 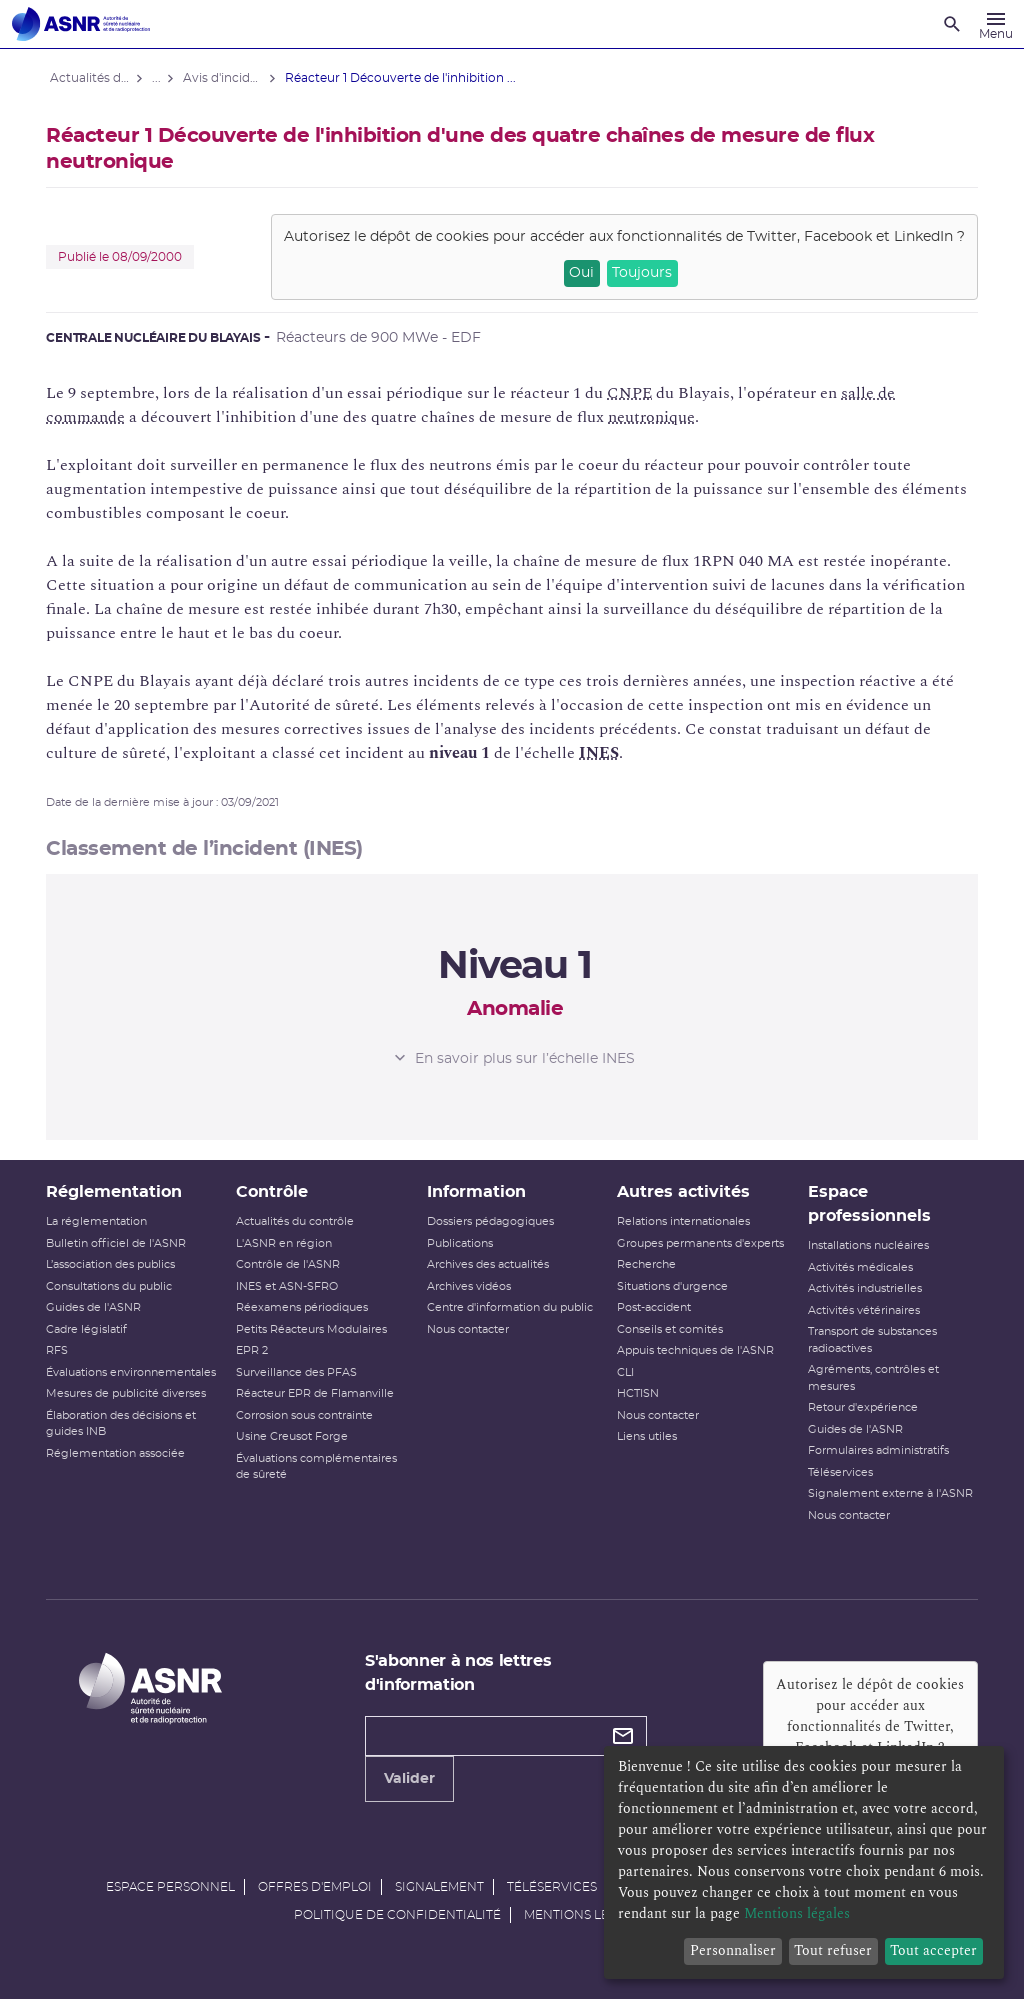 What do you see at coordinates (477, 1192) in the screenshot?
I see `Information` at bounding box center [477, 1192].